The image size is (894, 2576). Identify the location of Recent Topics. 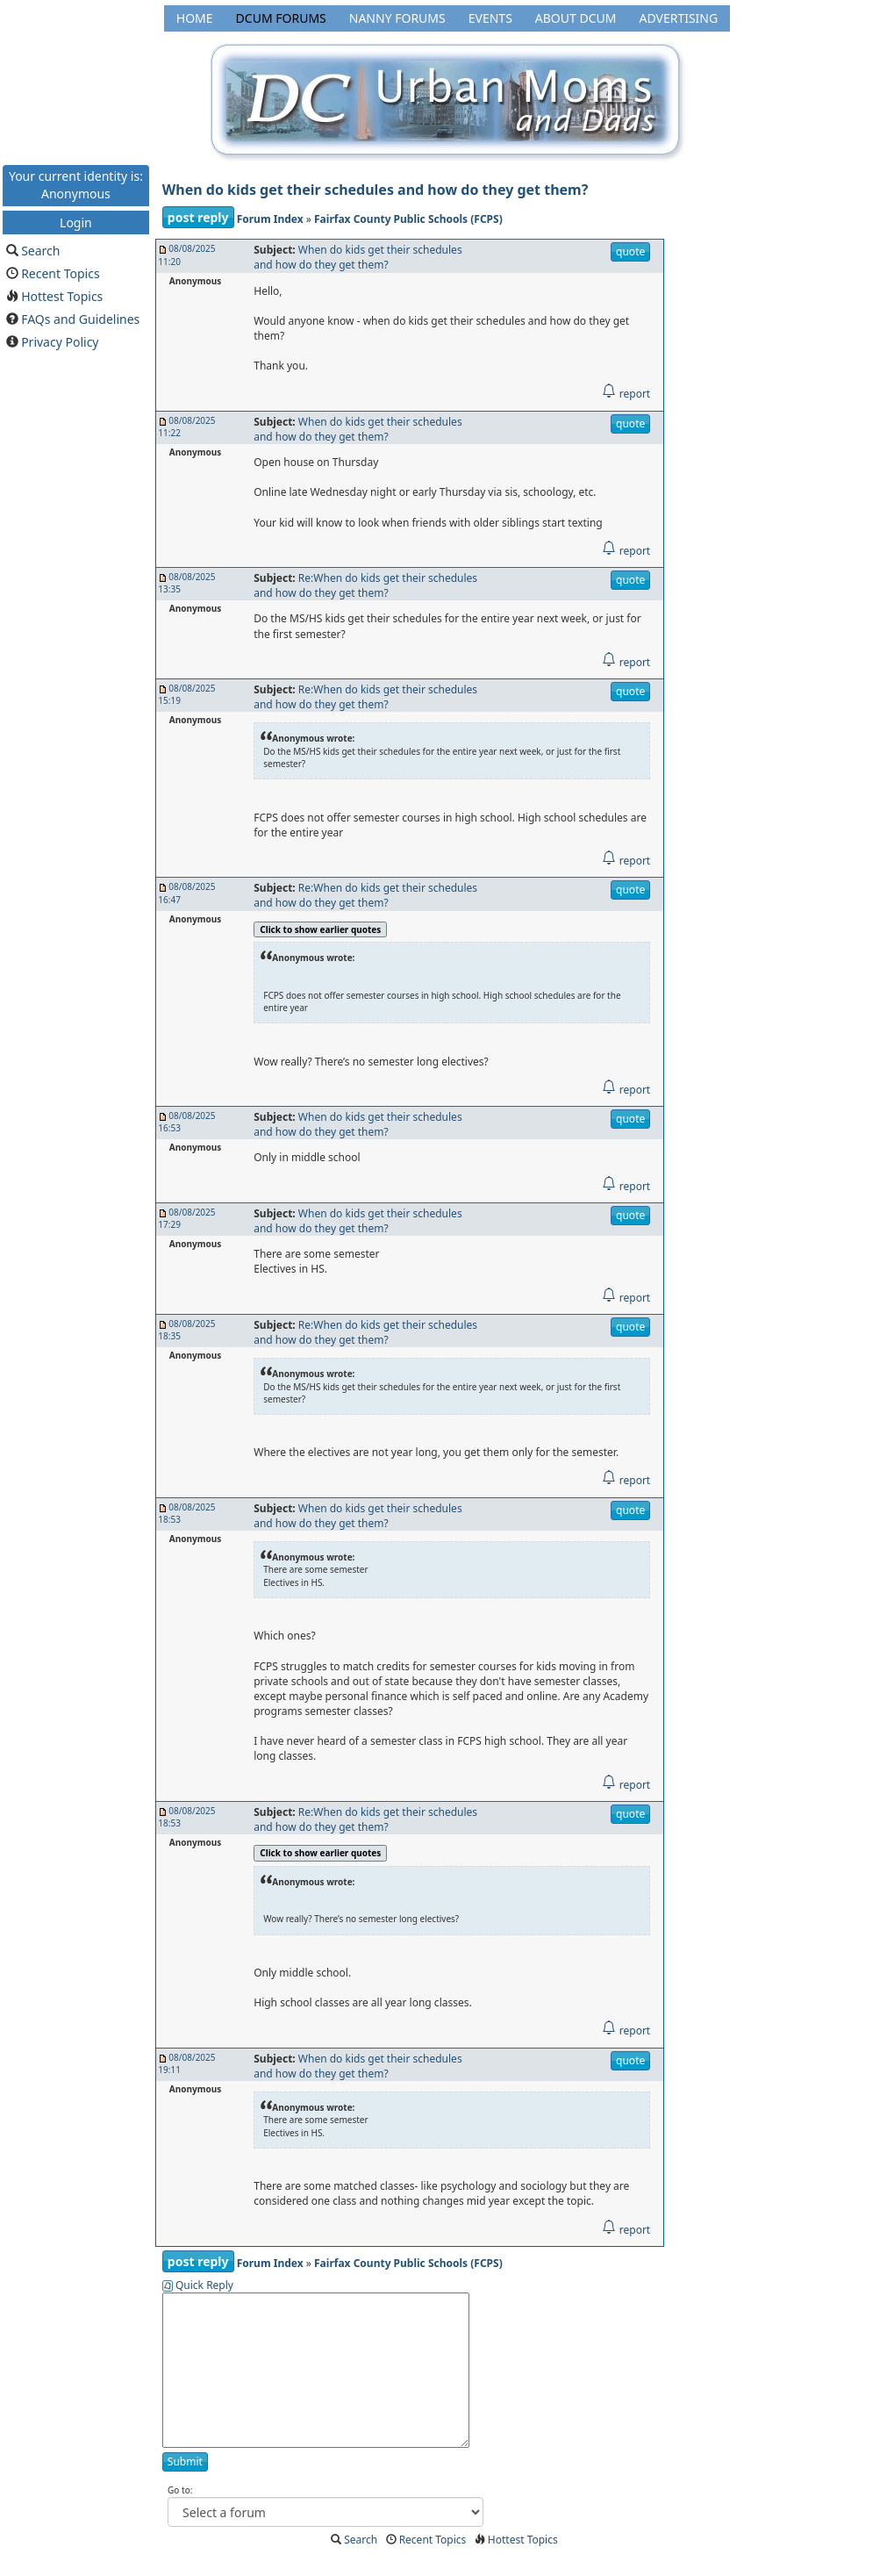
(60, 273).